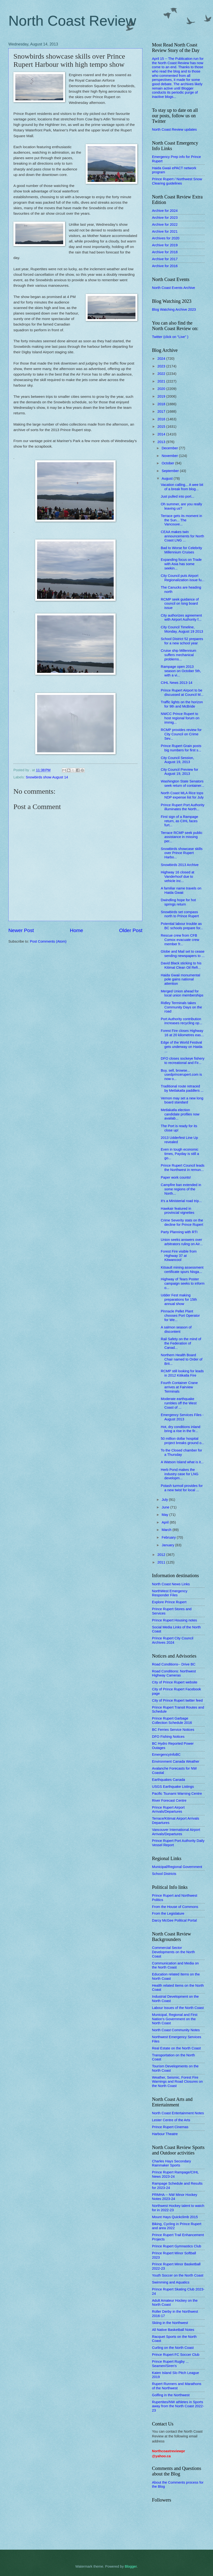  Describe the element at coordinates (165, 2134) in the screenshot. I see `Harbour Theatre` at that location.